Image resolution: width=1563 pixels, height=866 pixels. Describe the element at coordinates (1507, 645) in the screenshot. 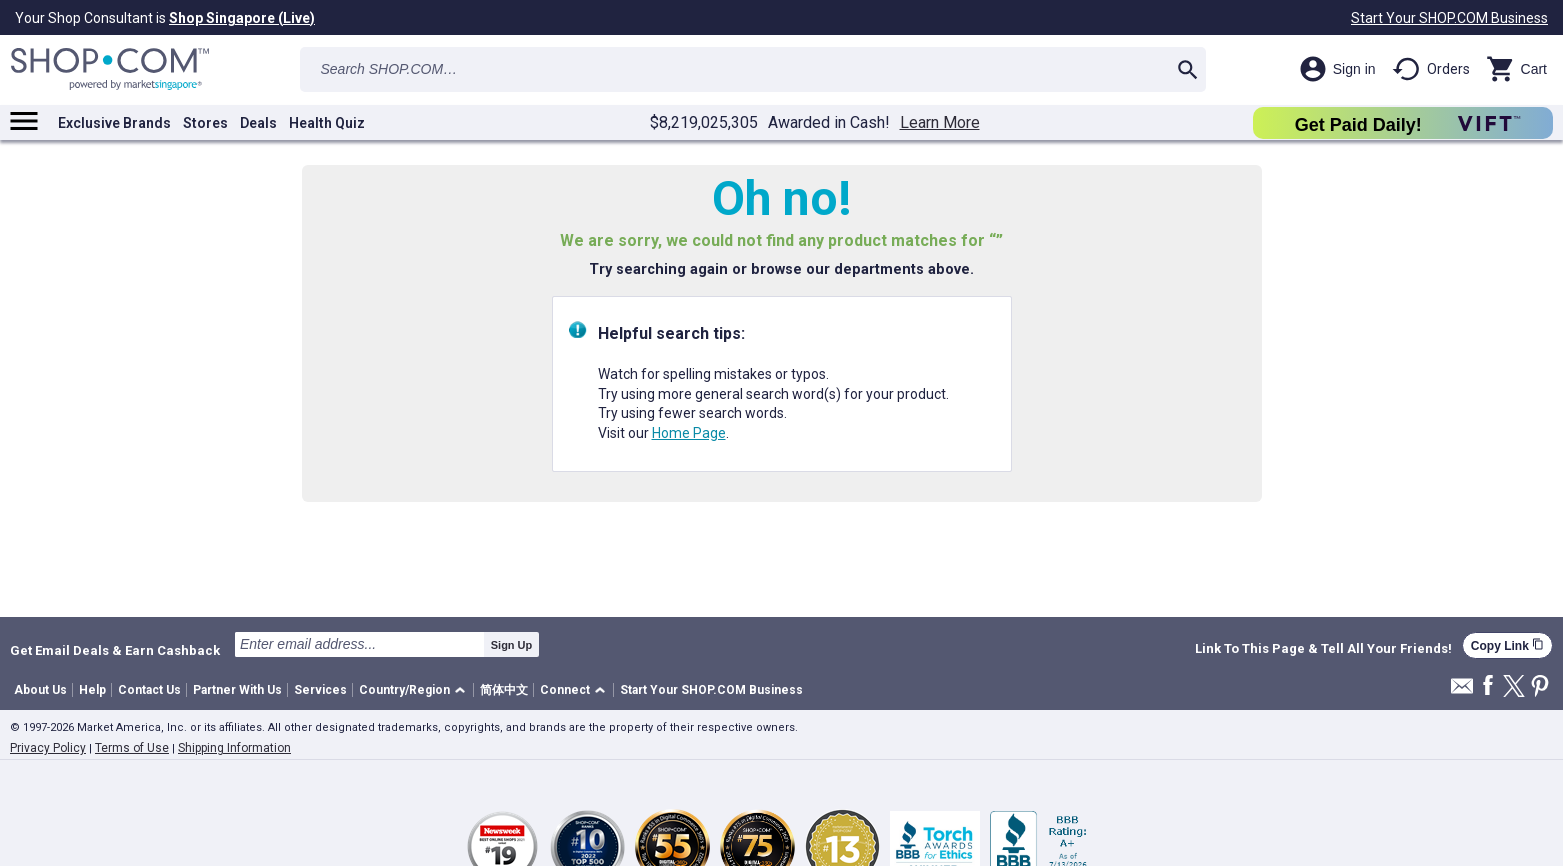

I see `Copy Link` at that location.